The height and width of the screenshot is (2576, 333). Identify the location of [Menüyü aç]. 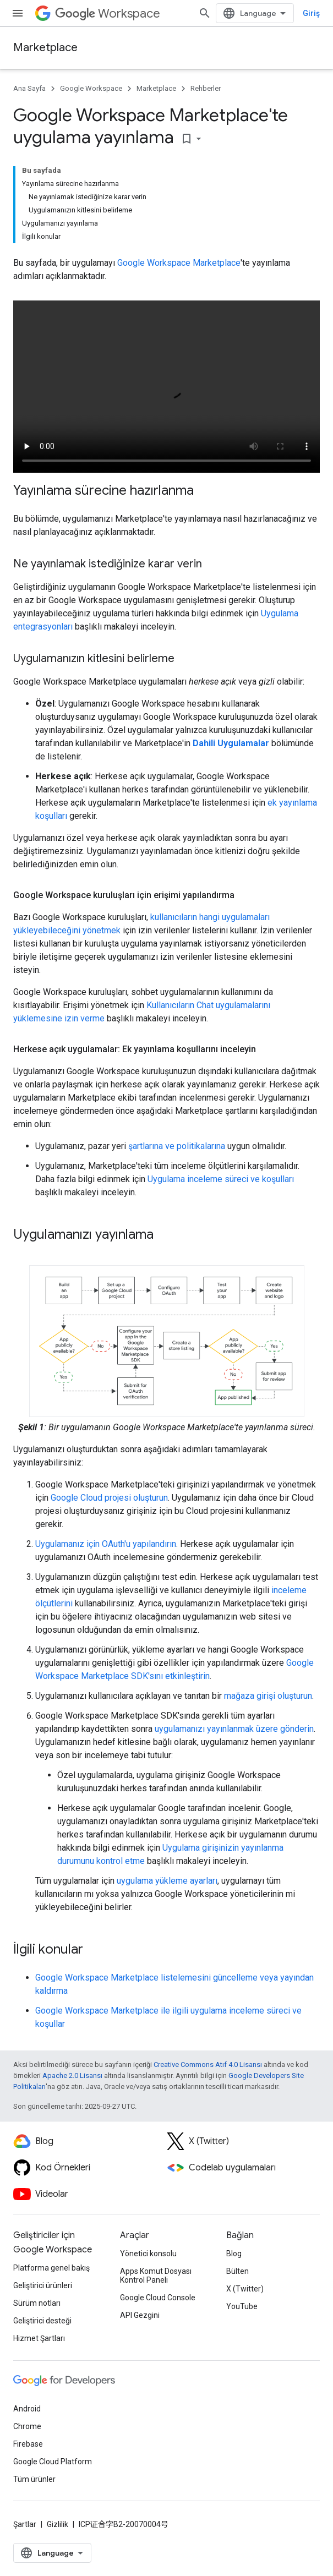
(18, 13).